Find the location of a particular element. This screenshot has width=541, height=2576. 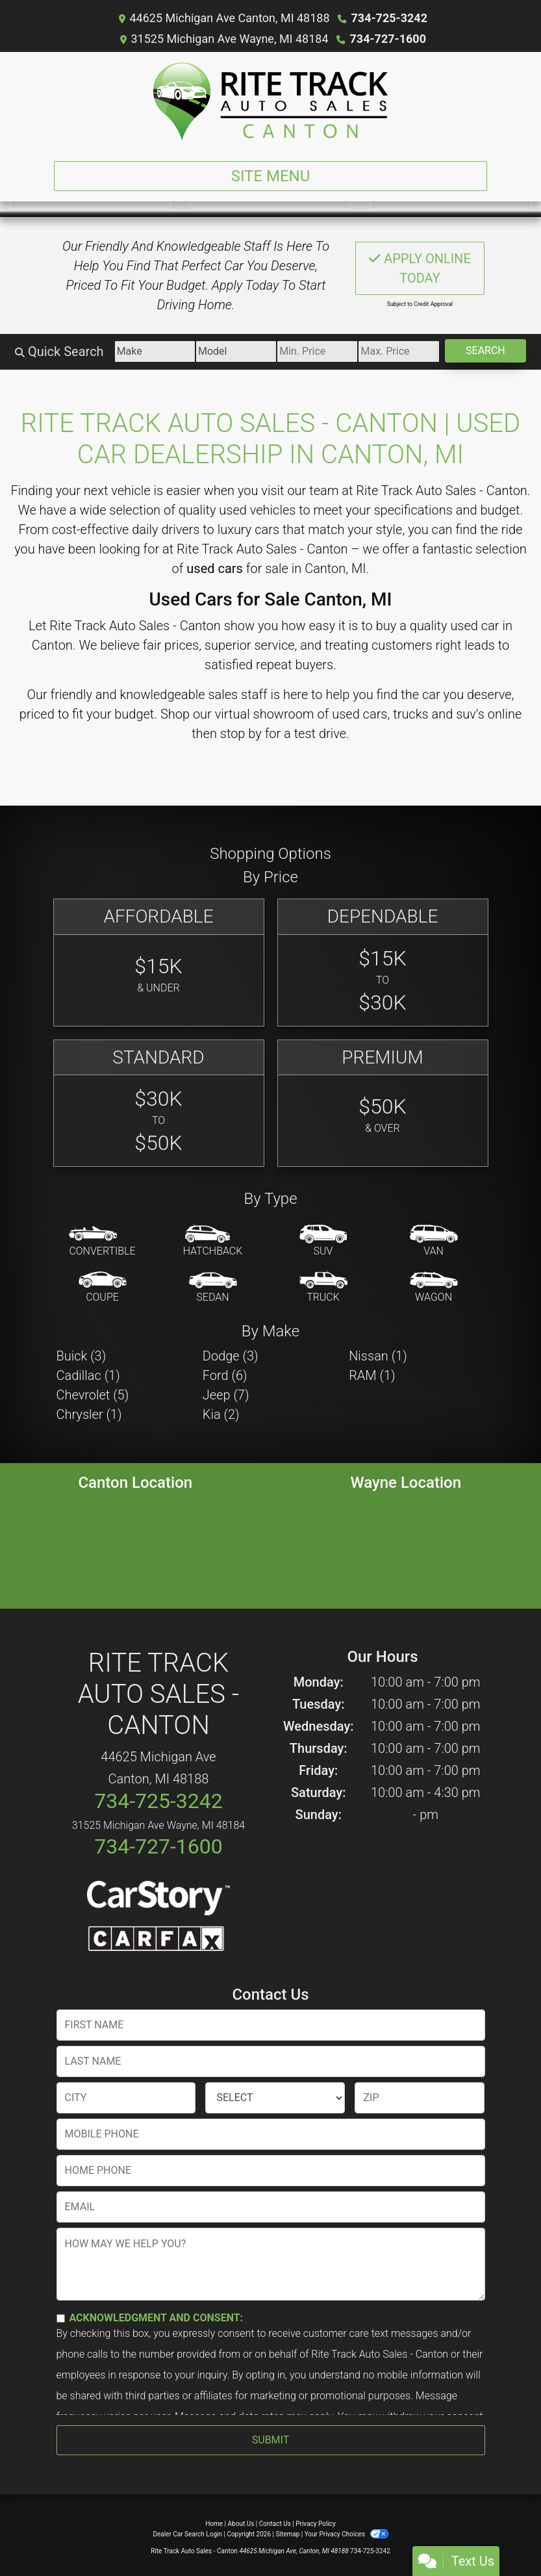

Privacy Policy [Privacy] is located at coordinates (316, 2523).